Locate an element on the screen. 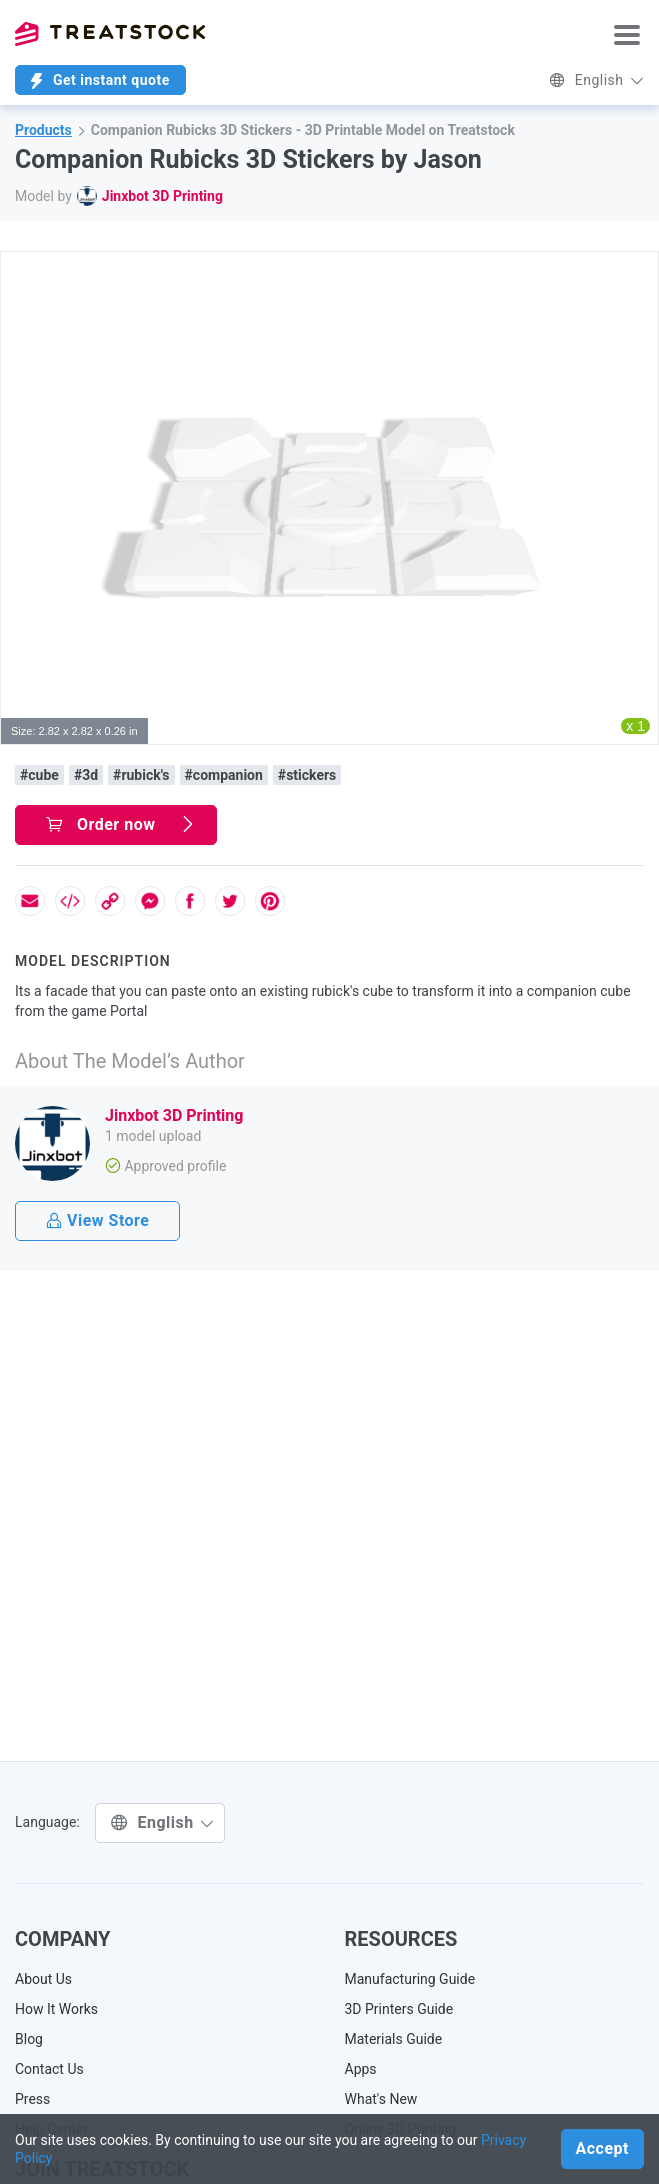 Image resolution: width=659 pixels, height=2184 pixels. Blog is located at coordinates (29, 2039).